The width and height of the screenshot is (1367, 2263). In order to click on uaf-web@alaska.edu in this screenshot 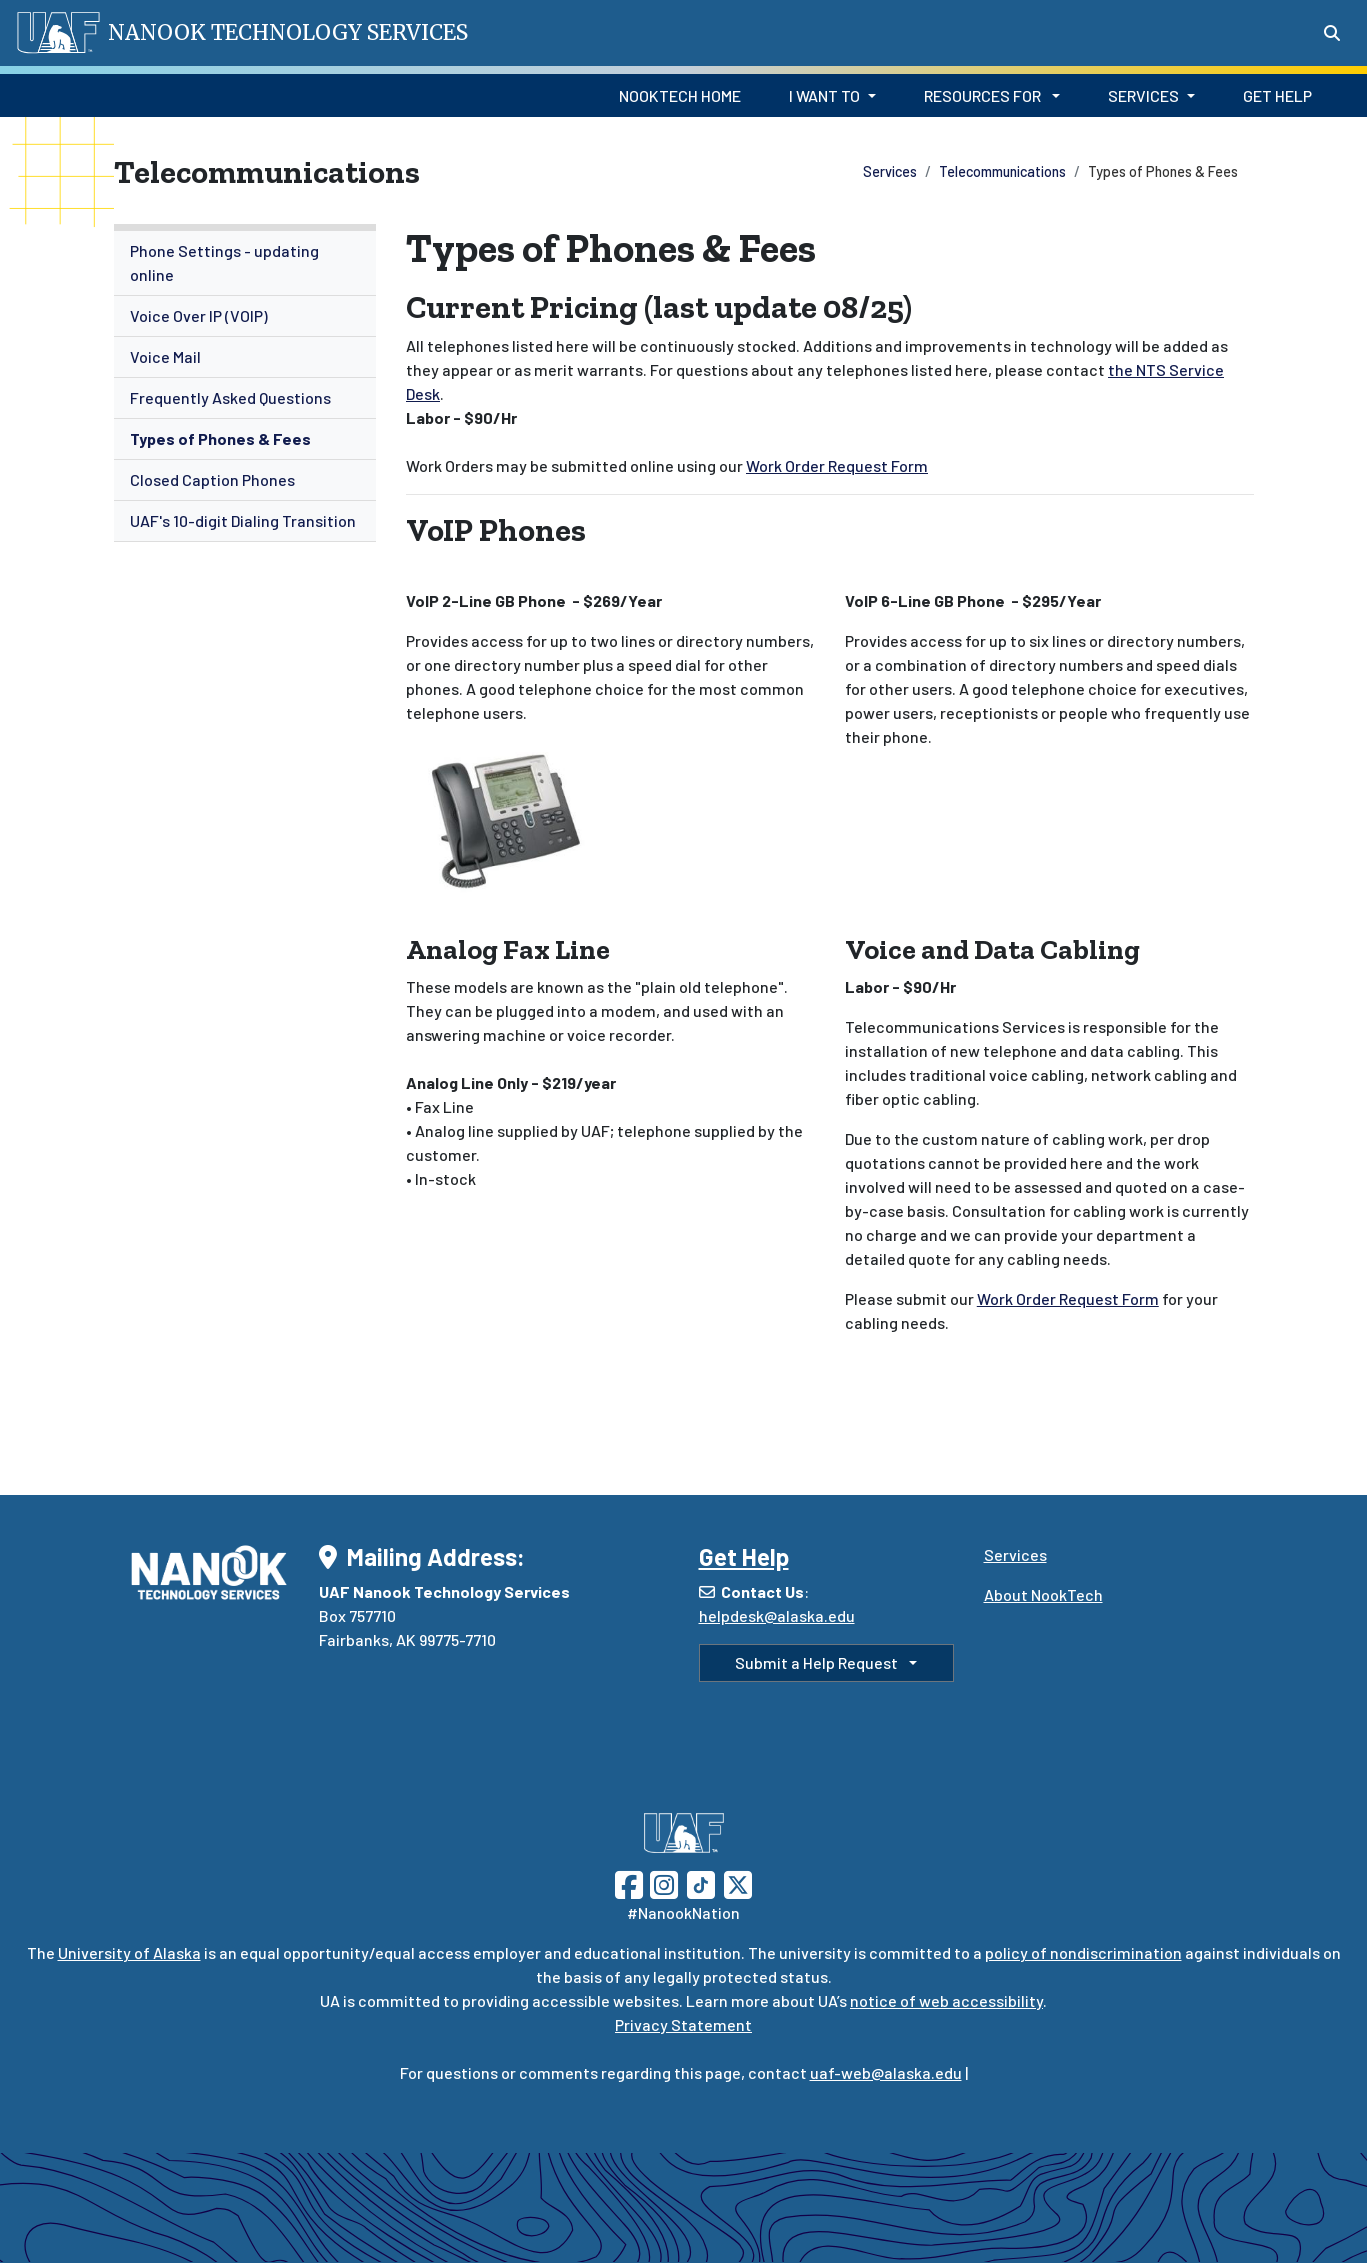, I will do `click(886, 2072)`.